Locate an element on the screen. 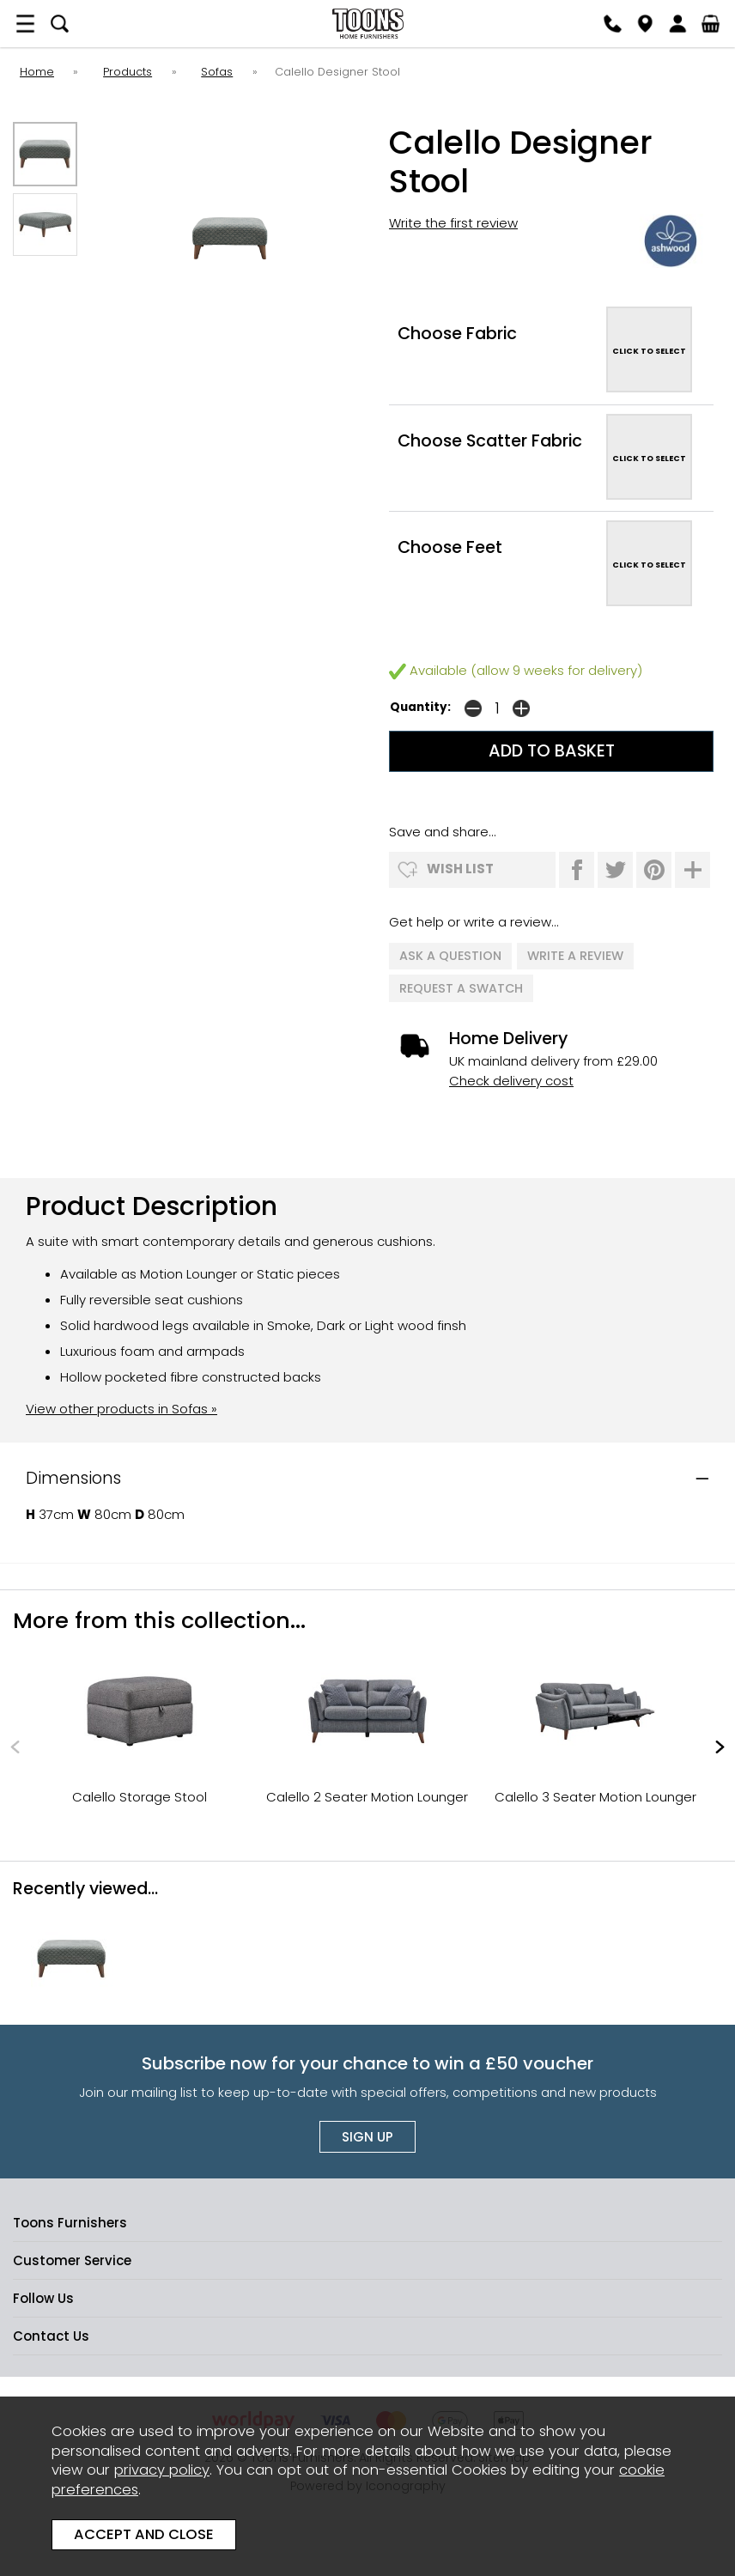 This screenshot has height=2576, width=735. CLICK TO SELECT is located at coordinates (649, 350).